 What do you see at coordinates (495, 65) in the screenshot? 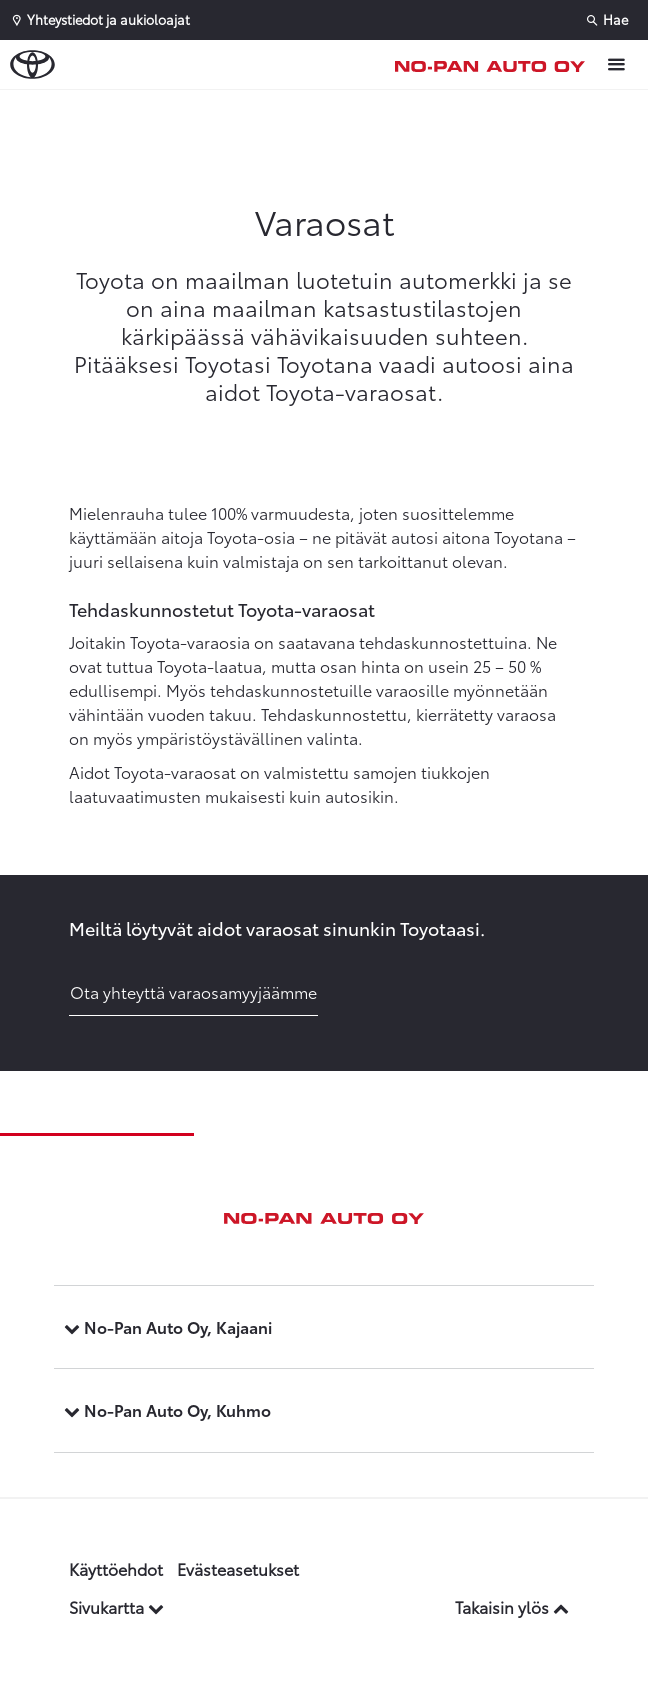
I see `[Etusivulle]` at bounding box center [495, 65].